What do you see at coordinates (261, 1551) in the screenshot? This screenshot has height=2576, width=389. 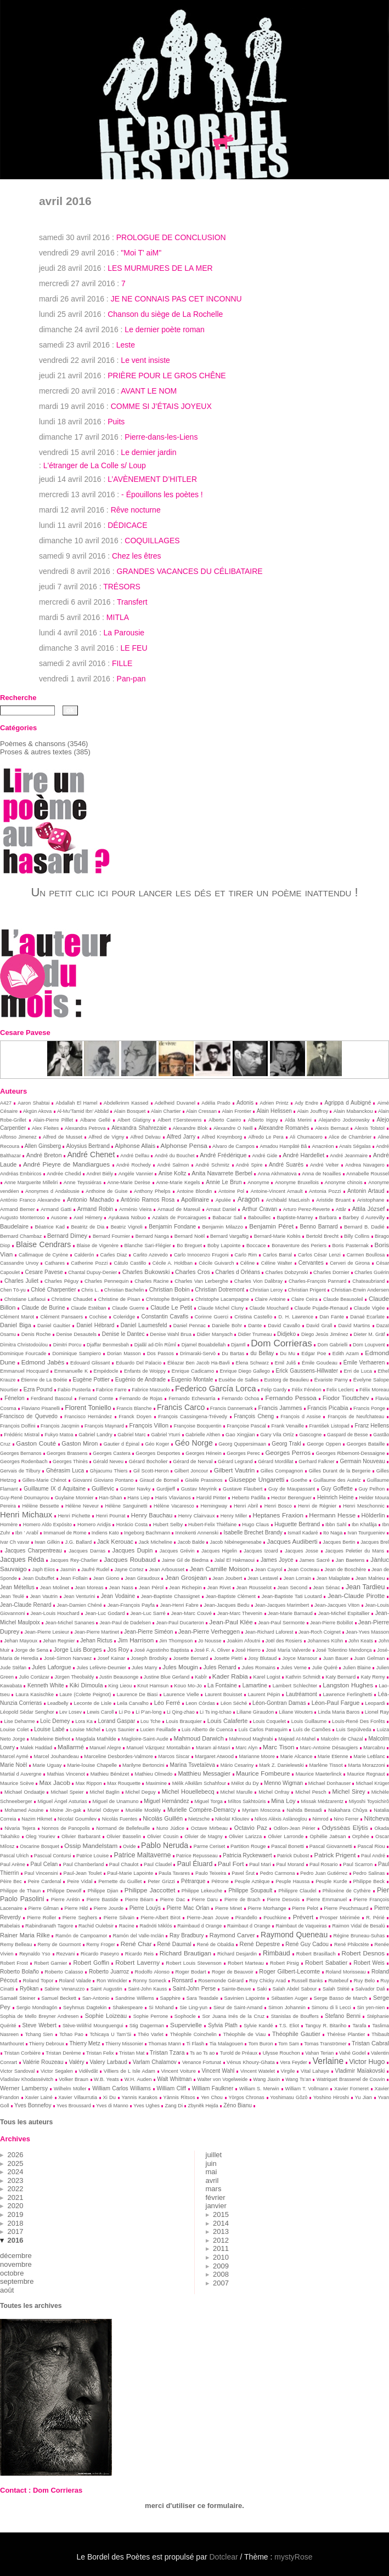 I see `Jacques Izoard` at bounding box center [261, 1551].